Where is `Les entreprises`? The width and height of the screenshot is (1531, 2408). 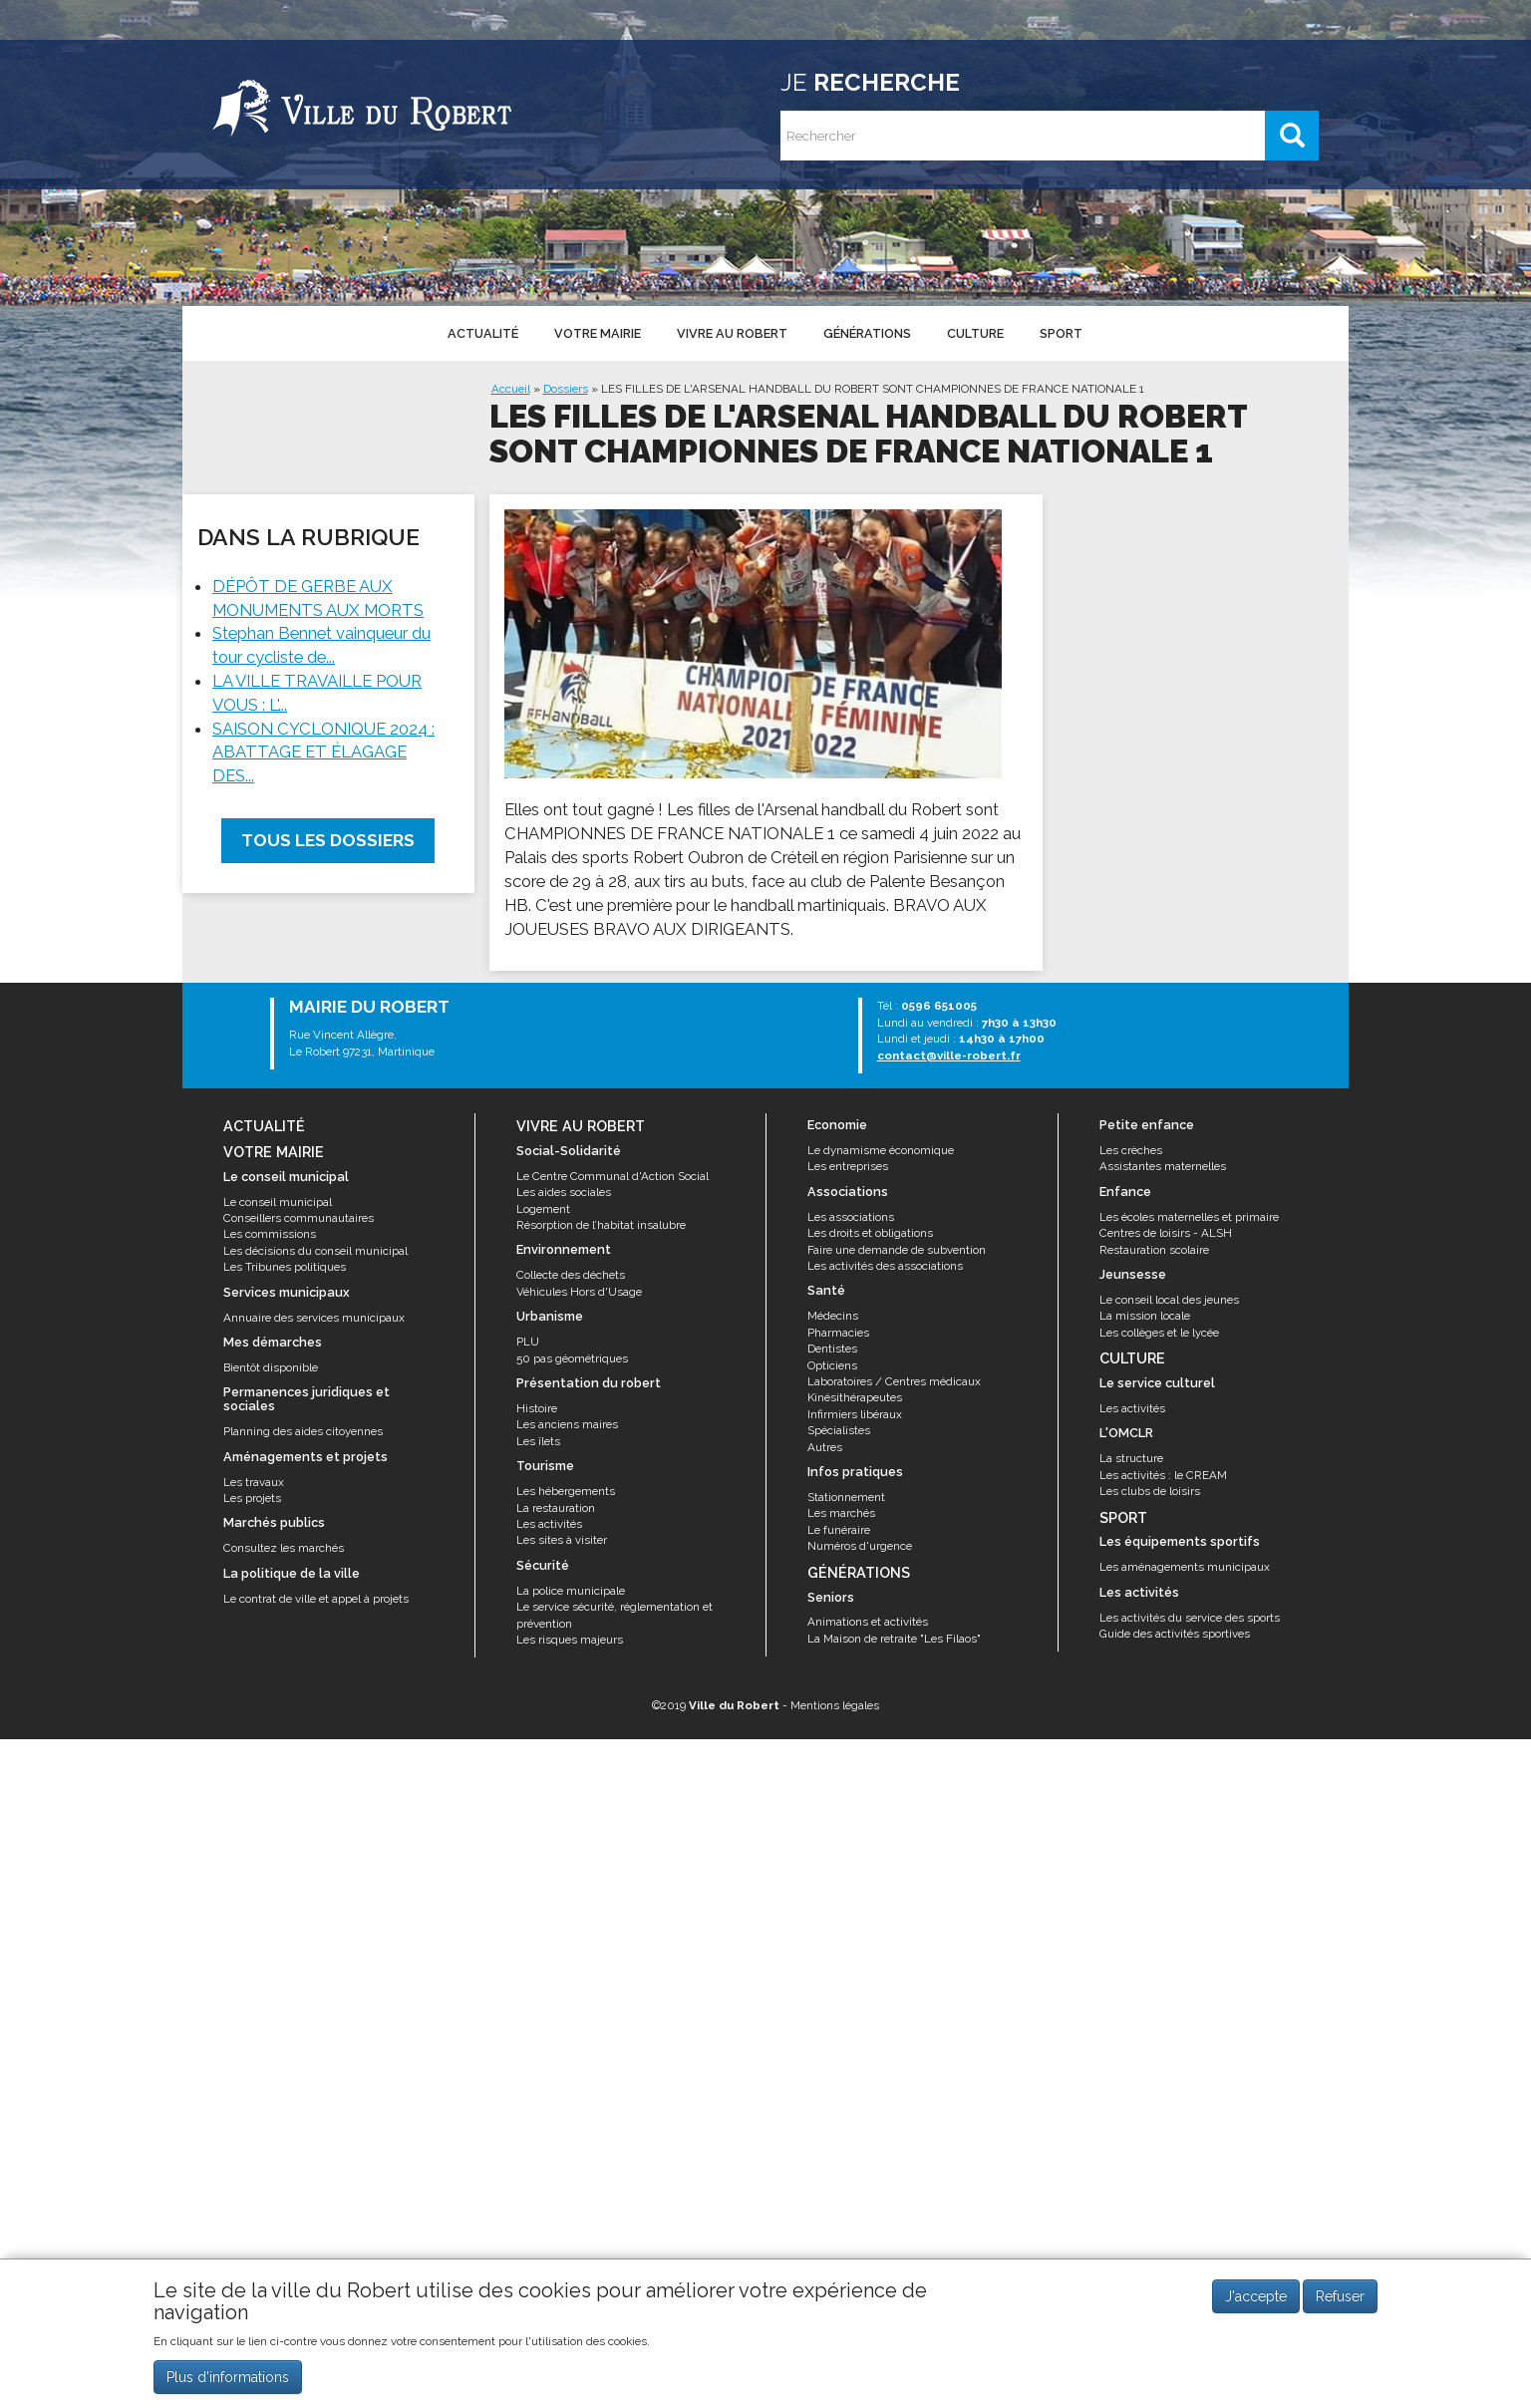
Les entreprises is located at coordinates (847, 1166).